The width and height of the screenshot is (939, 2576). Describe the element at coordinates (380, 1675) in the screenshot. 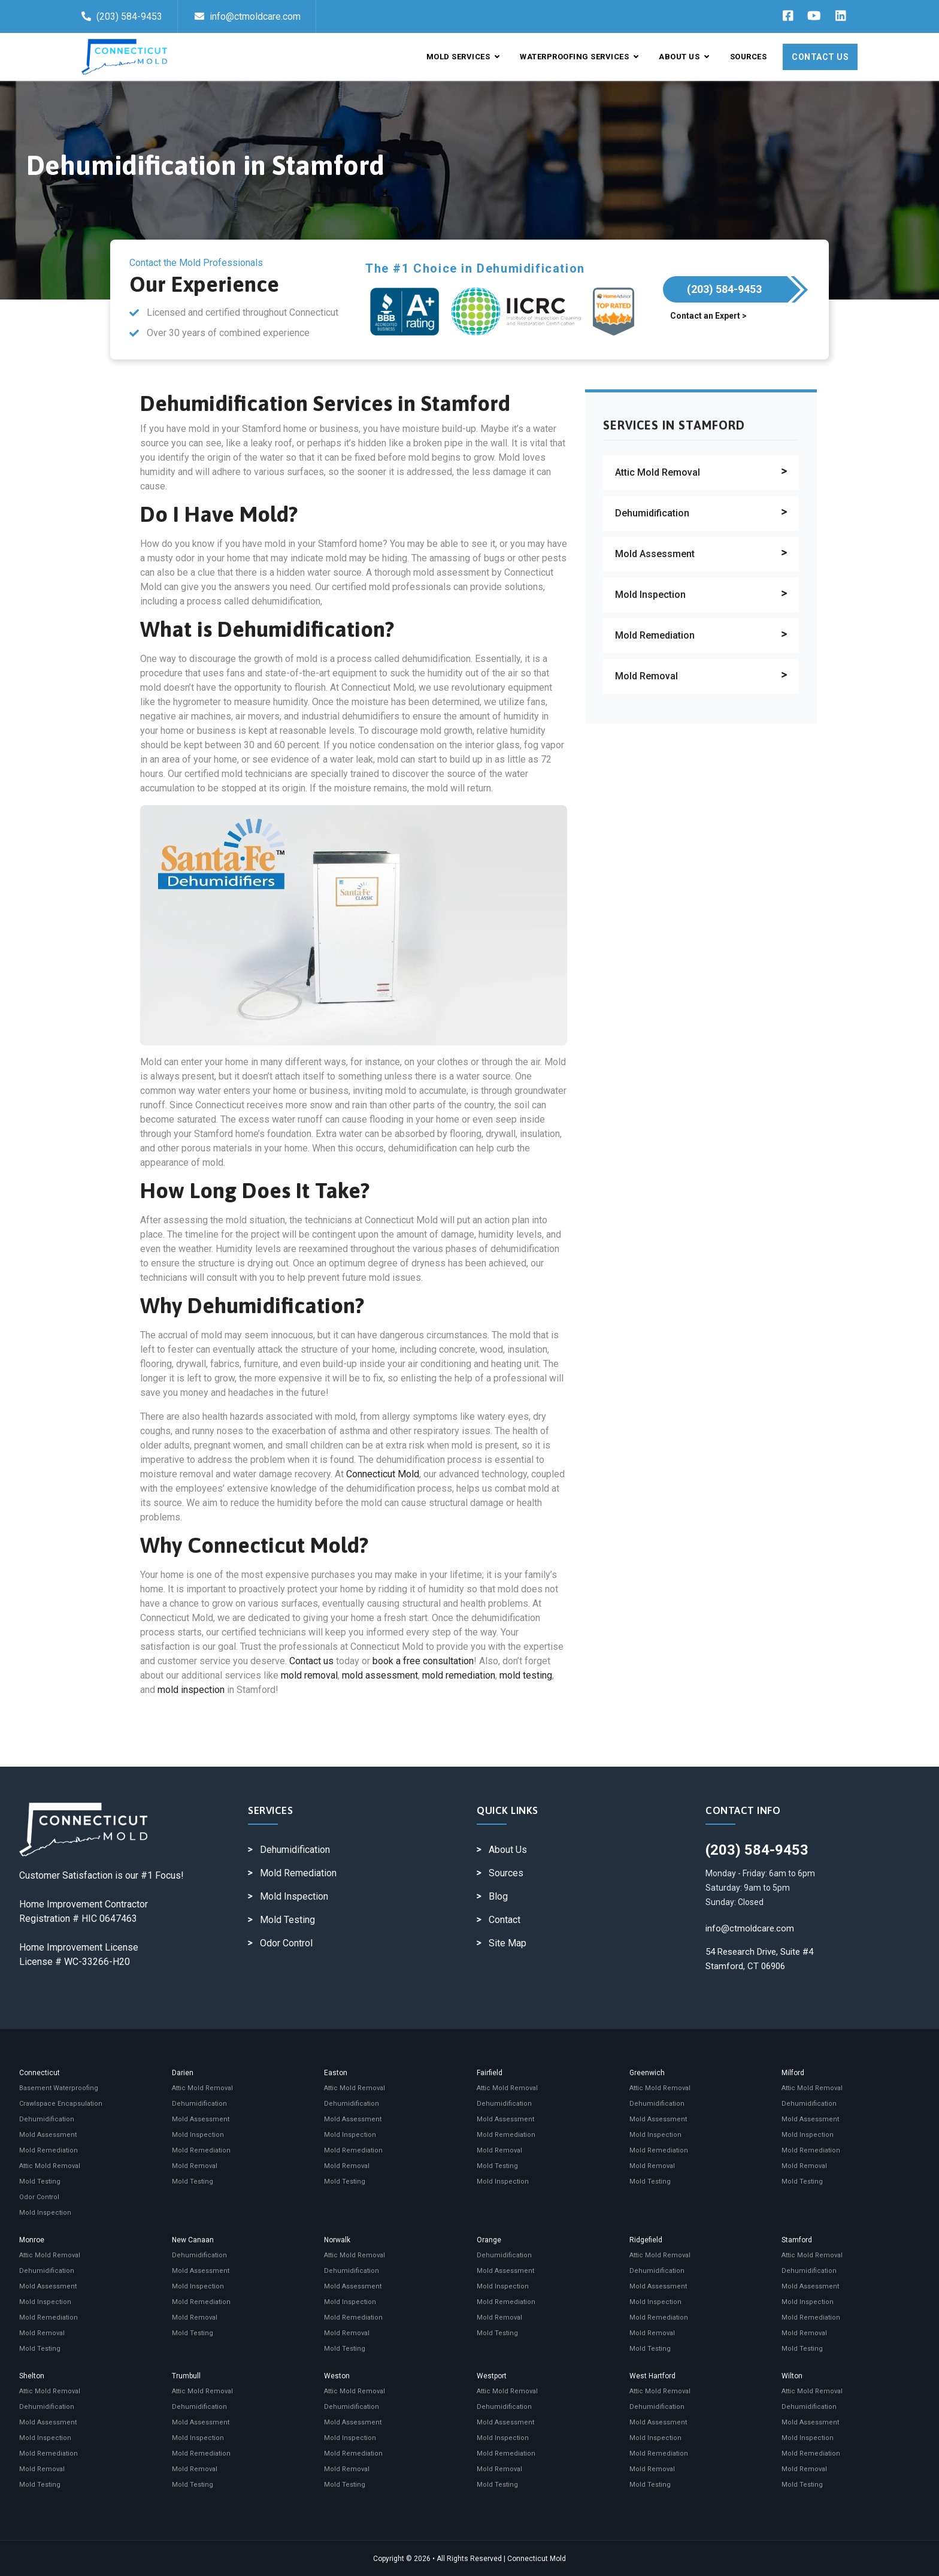

I see `mold assessment` at that location.